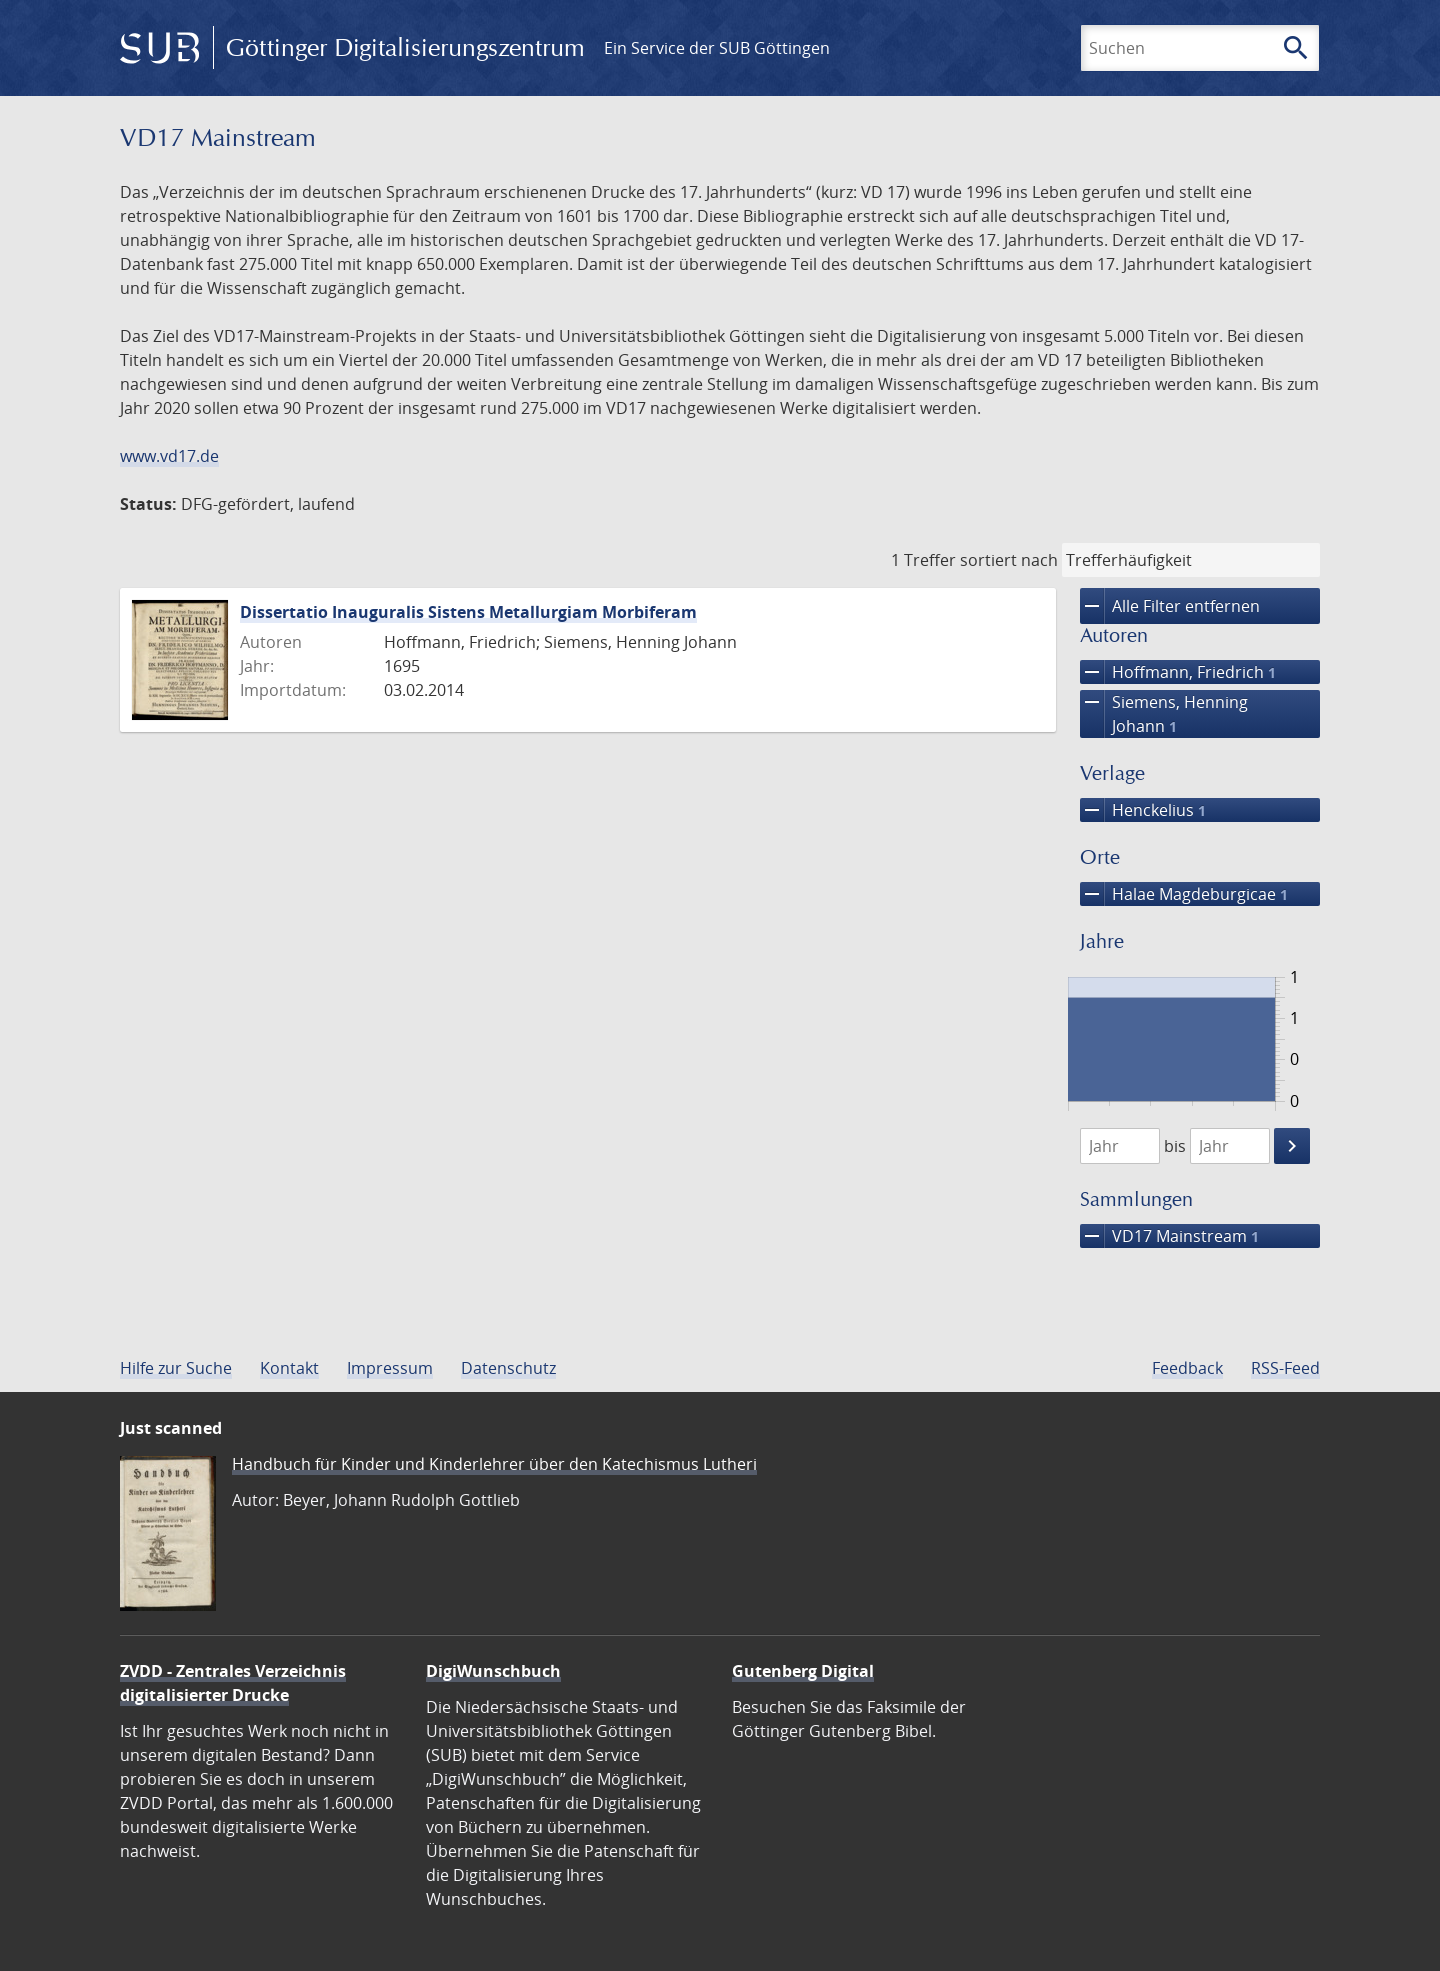 This screenshot has width=1440, height=1971. I want to click on Datenschutz, so click(508, 1368).